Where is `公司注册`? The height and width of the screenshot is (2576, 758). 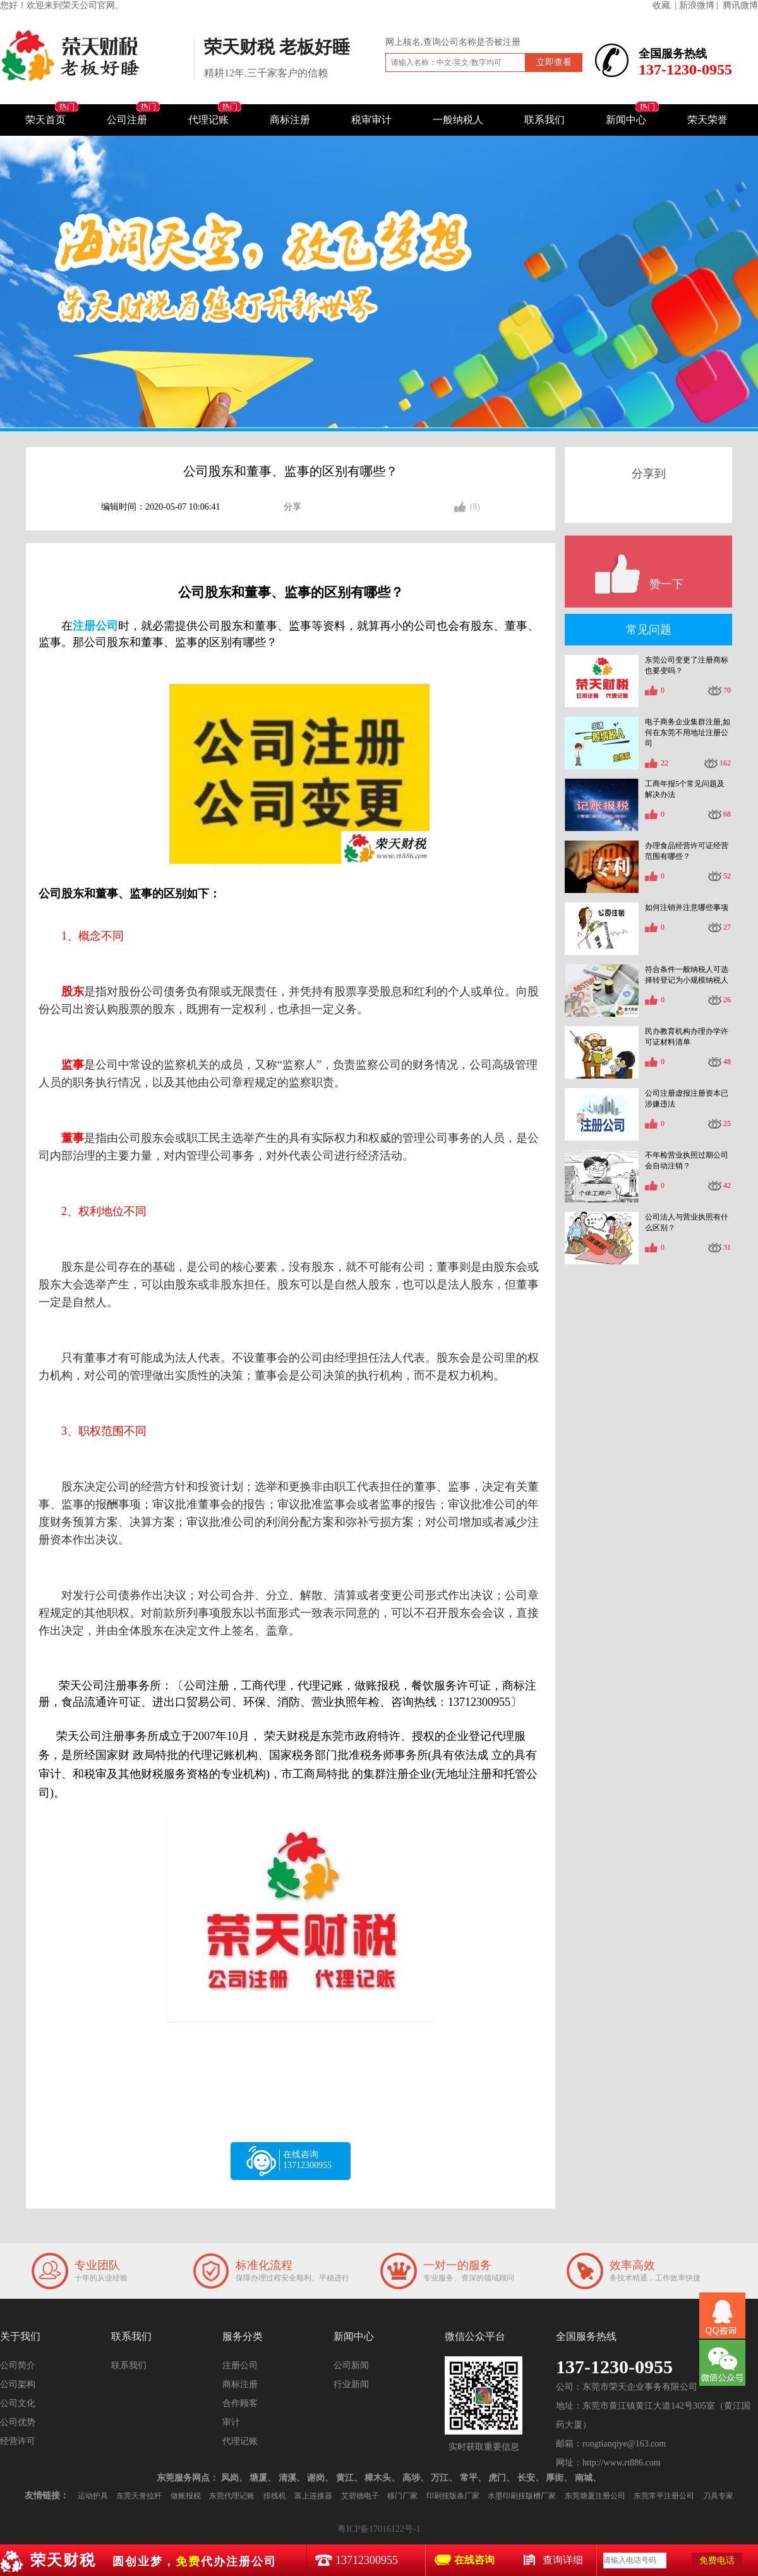
公司注册 is located at coordinates (127, 119).